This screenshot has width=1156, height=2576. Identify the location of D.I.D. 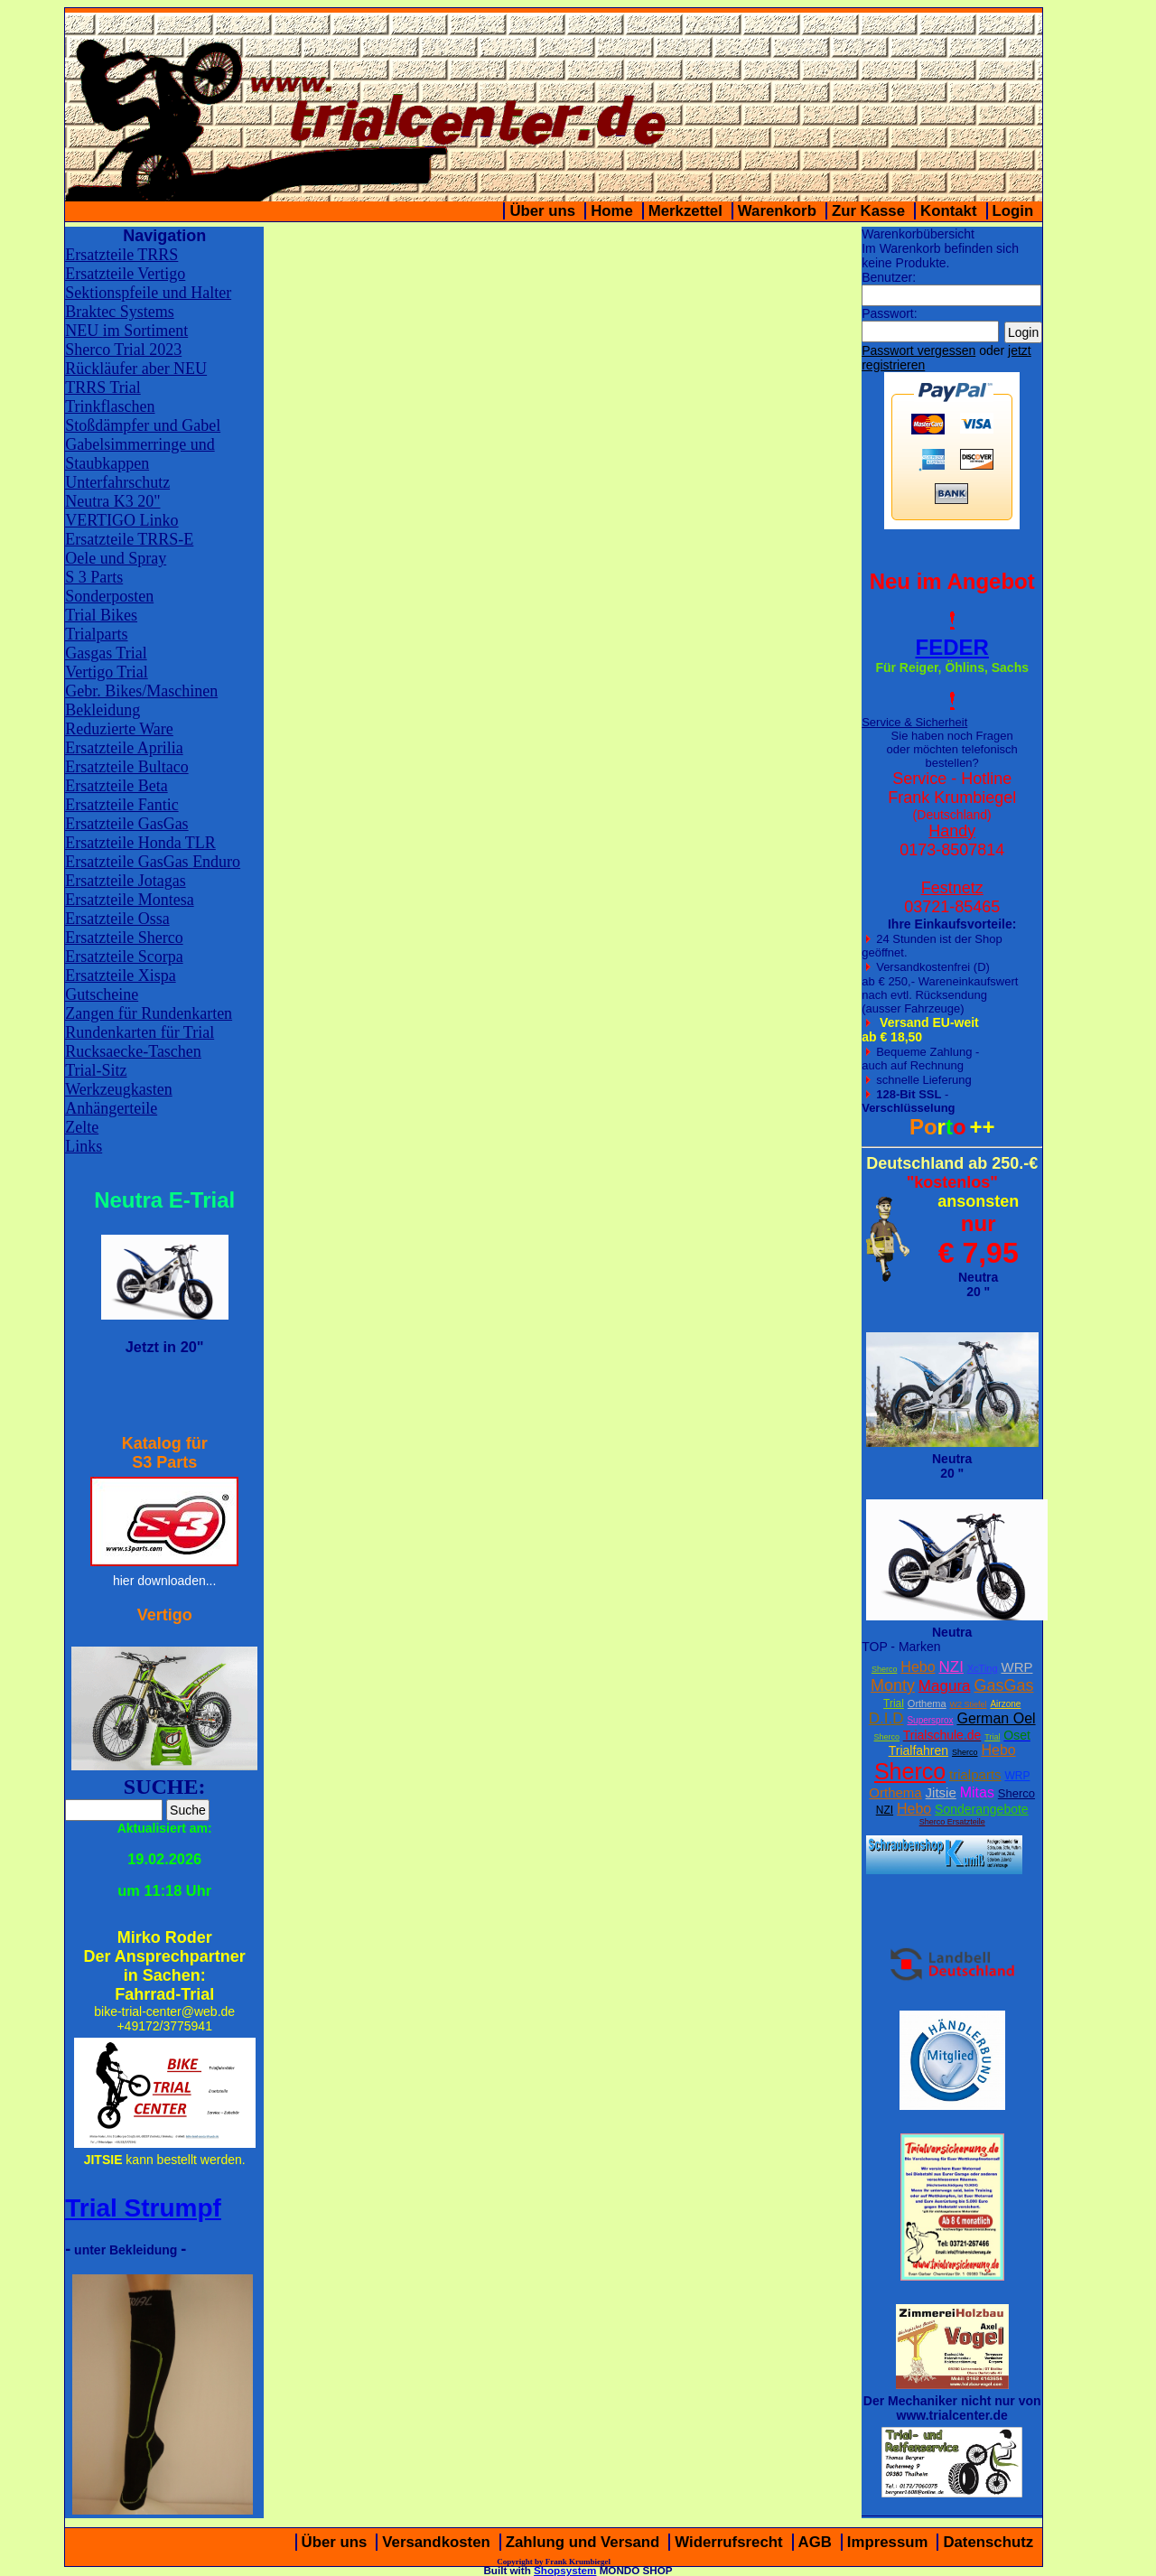
(886, 1718).